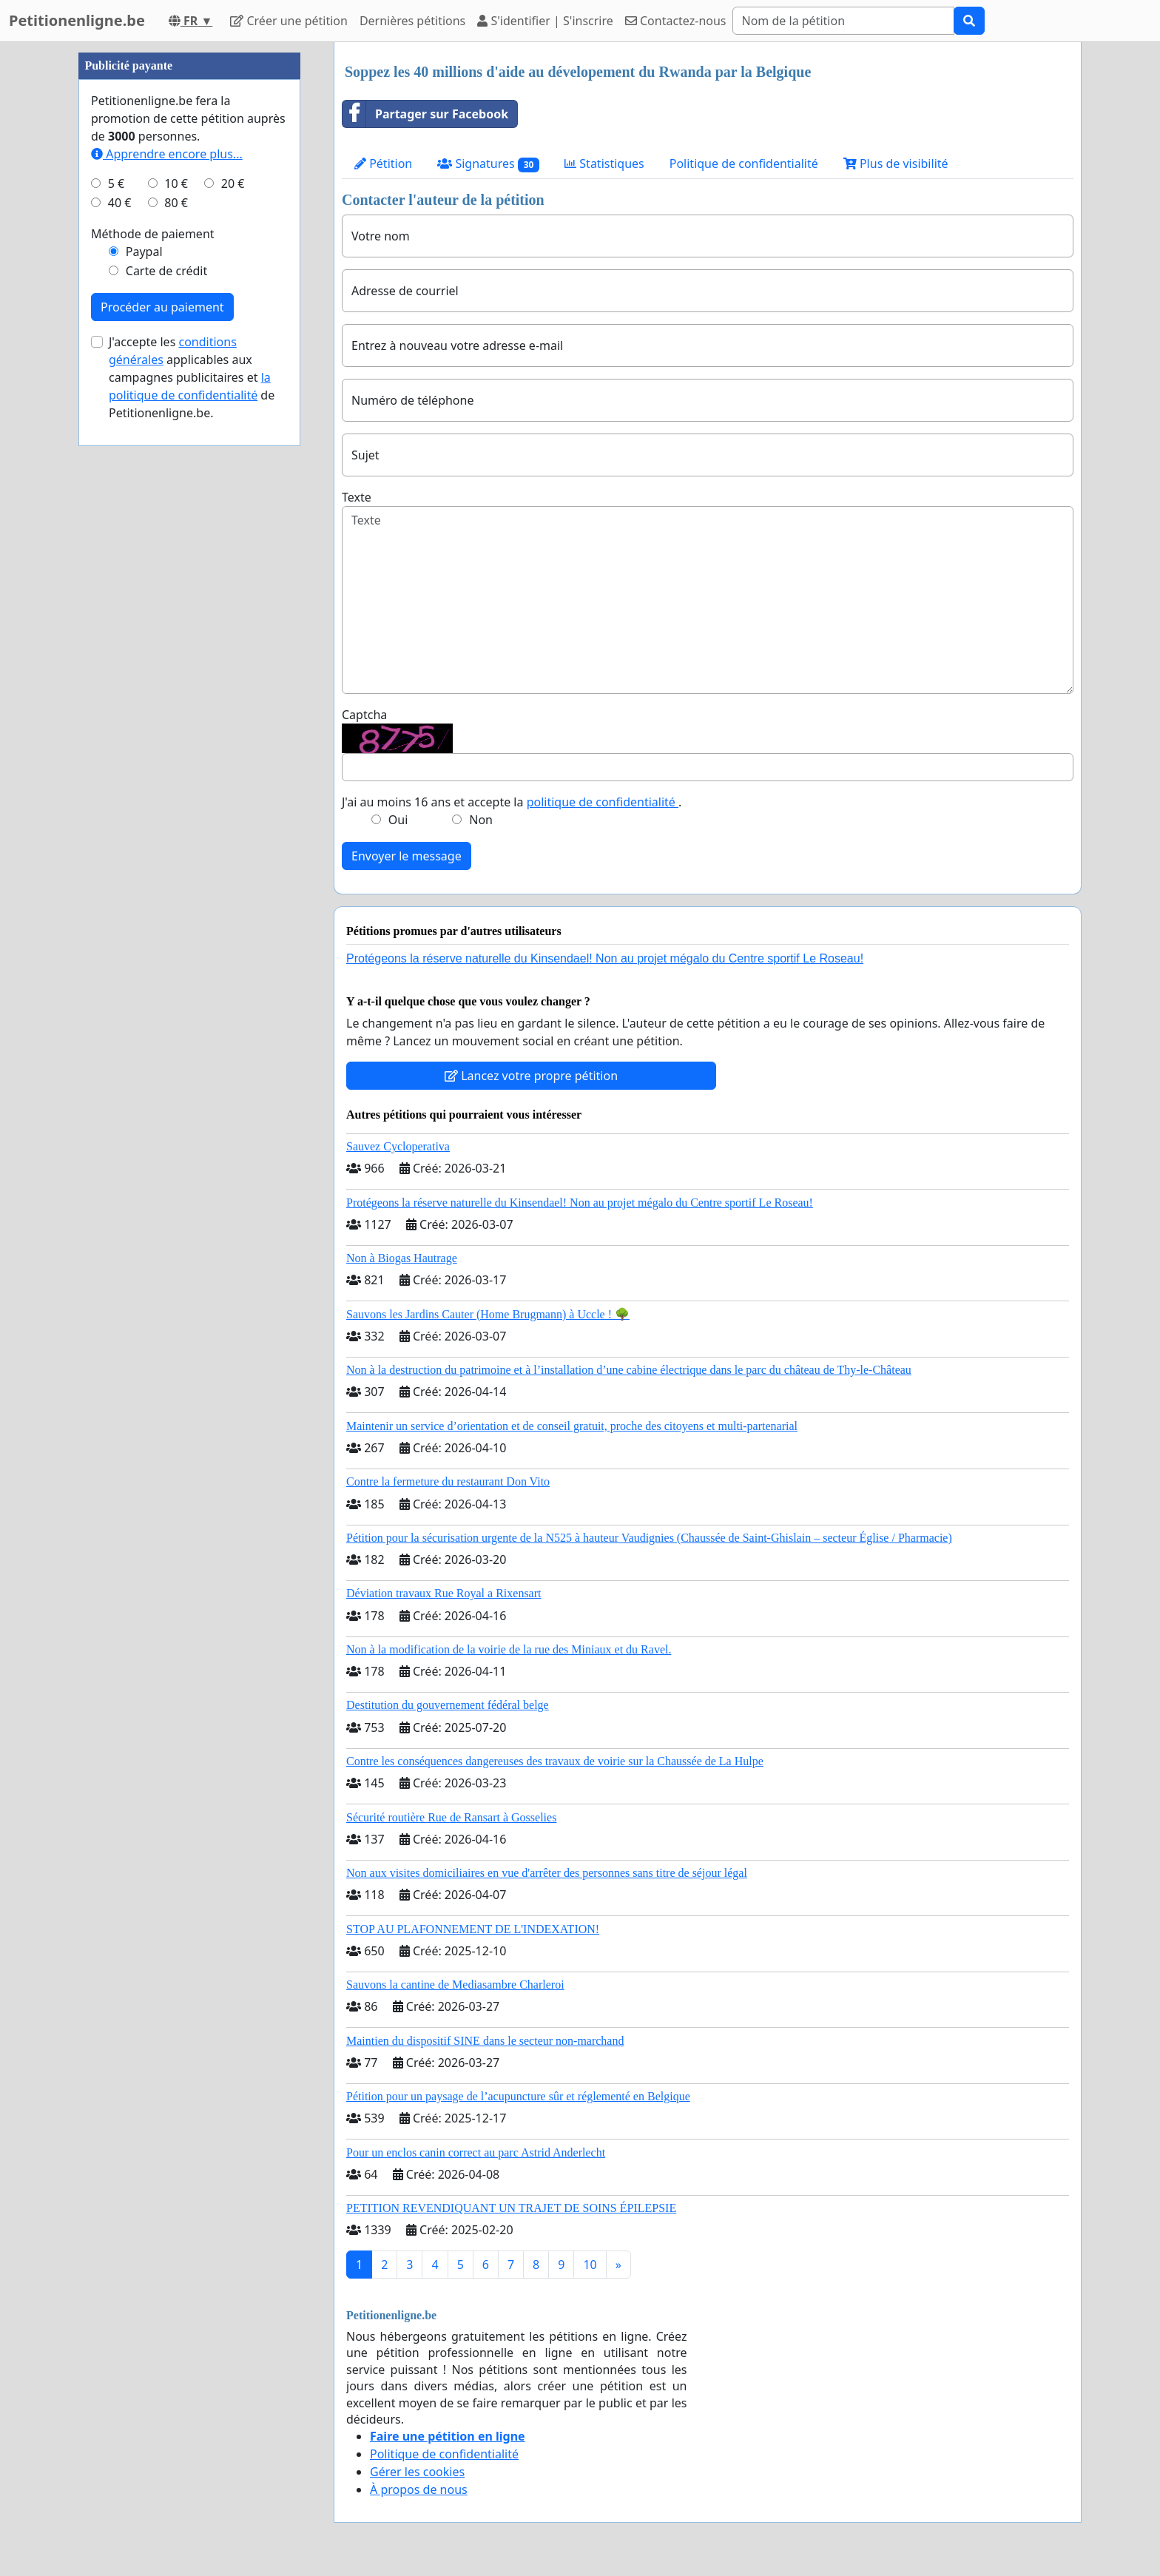 Image resolution: width=1160 pixels, height=2576 pixels. What do you see at coordinates (481, 820) in the screenshot?
I see `Non` at bounding box center [481, 820].